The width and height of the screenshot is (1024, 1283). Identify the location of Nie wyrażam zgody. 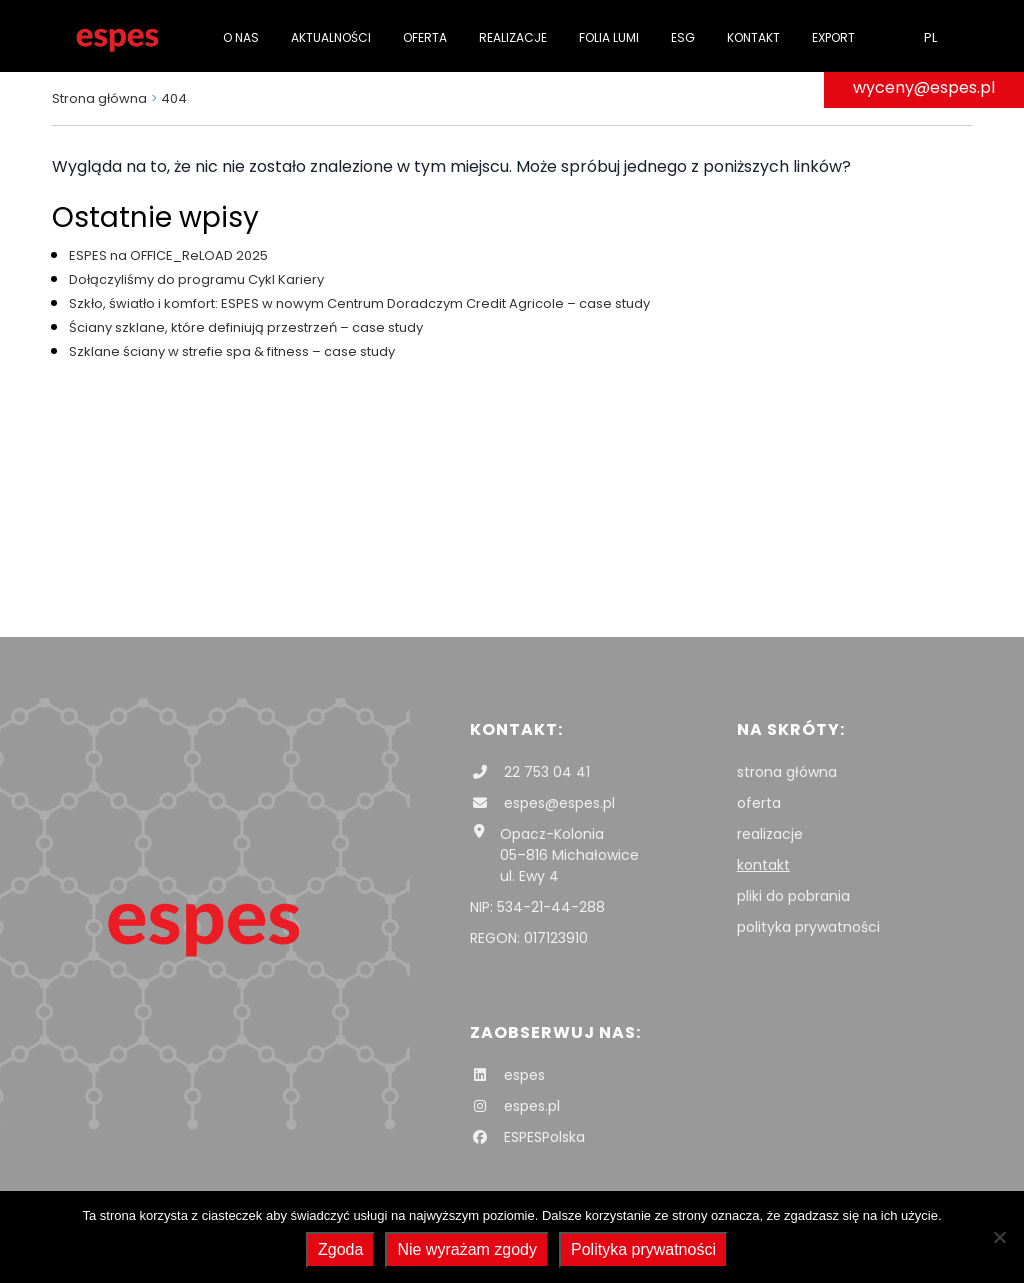
(467, 1249).